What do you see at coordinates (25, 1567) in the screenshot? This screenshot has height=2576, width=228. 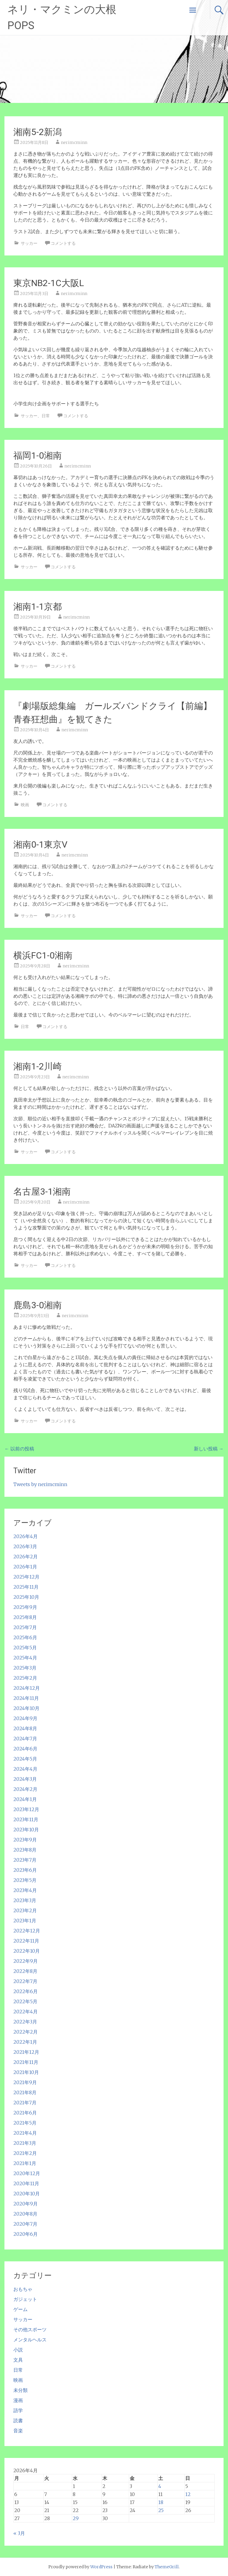 I see `2026年1月` at bounding box center [25, 1567].